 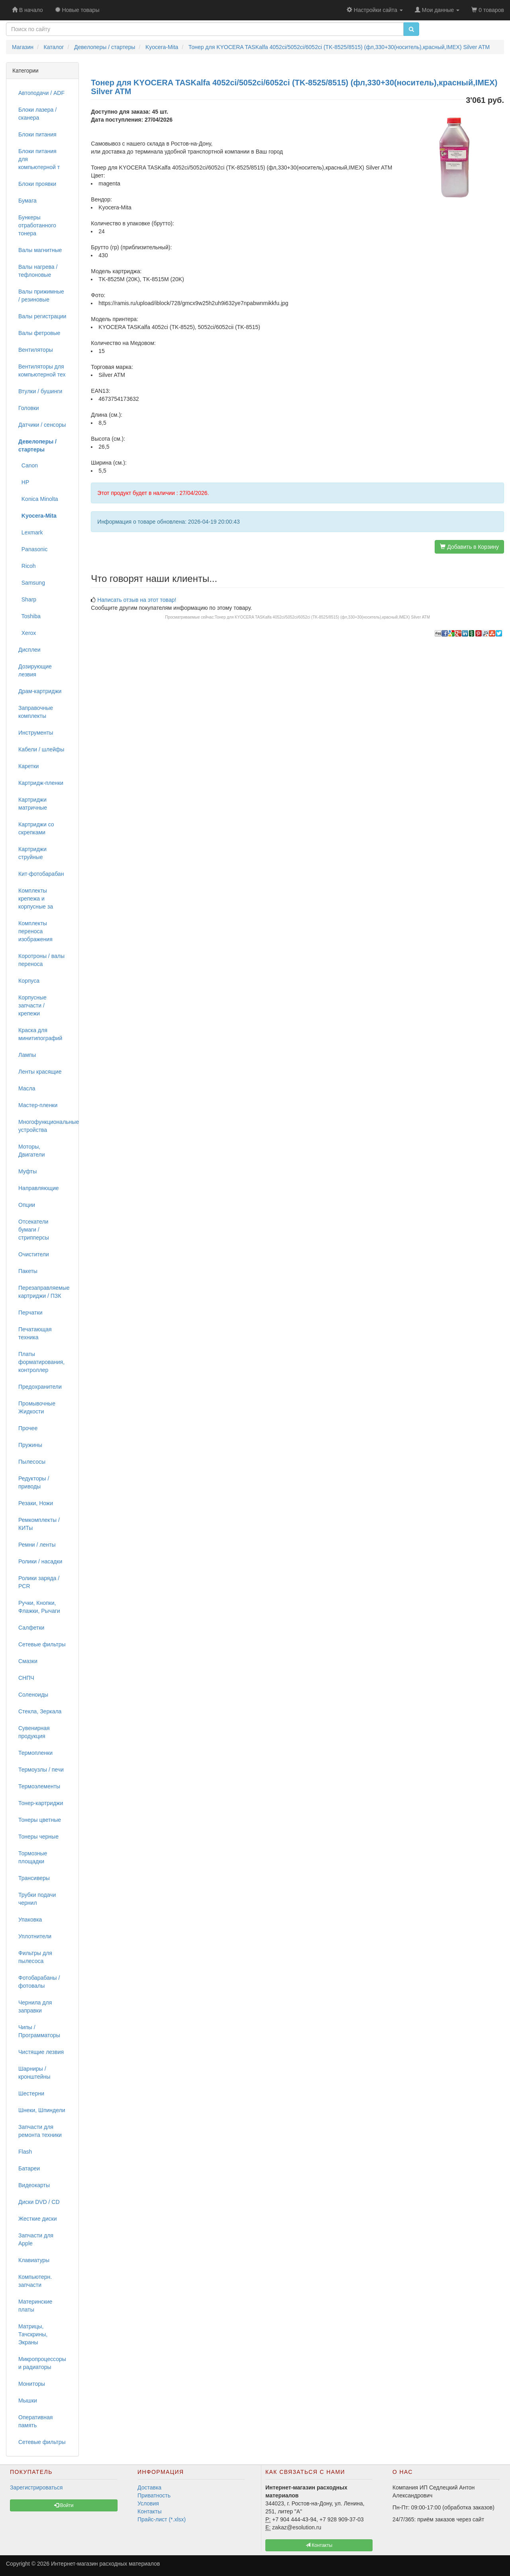 I want to click on Шестерни, so click(x=31, y=2093).